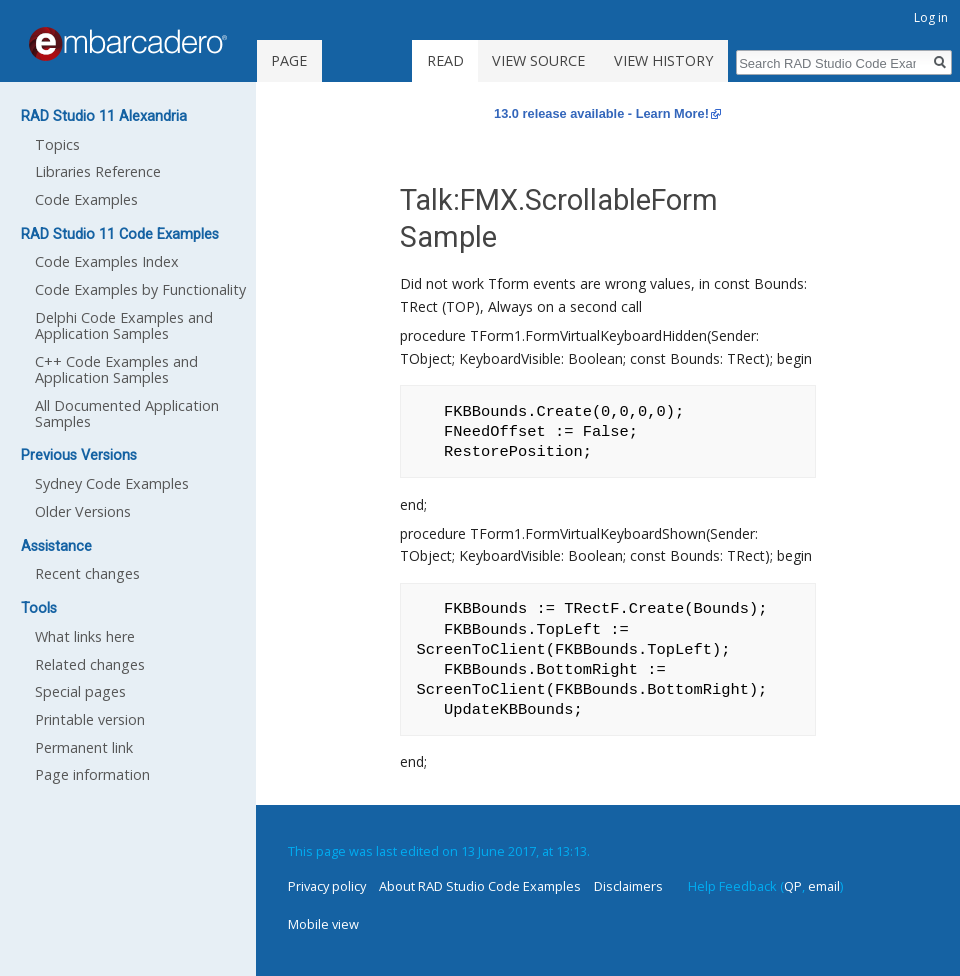 The width and height of the screenshot is (960, 976). I want to click on Permanent link, so click(84, 747).